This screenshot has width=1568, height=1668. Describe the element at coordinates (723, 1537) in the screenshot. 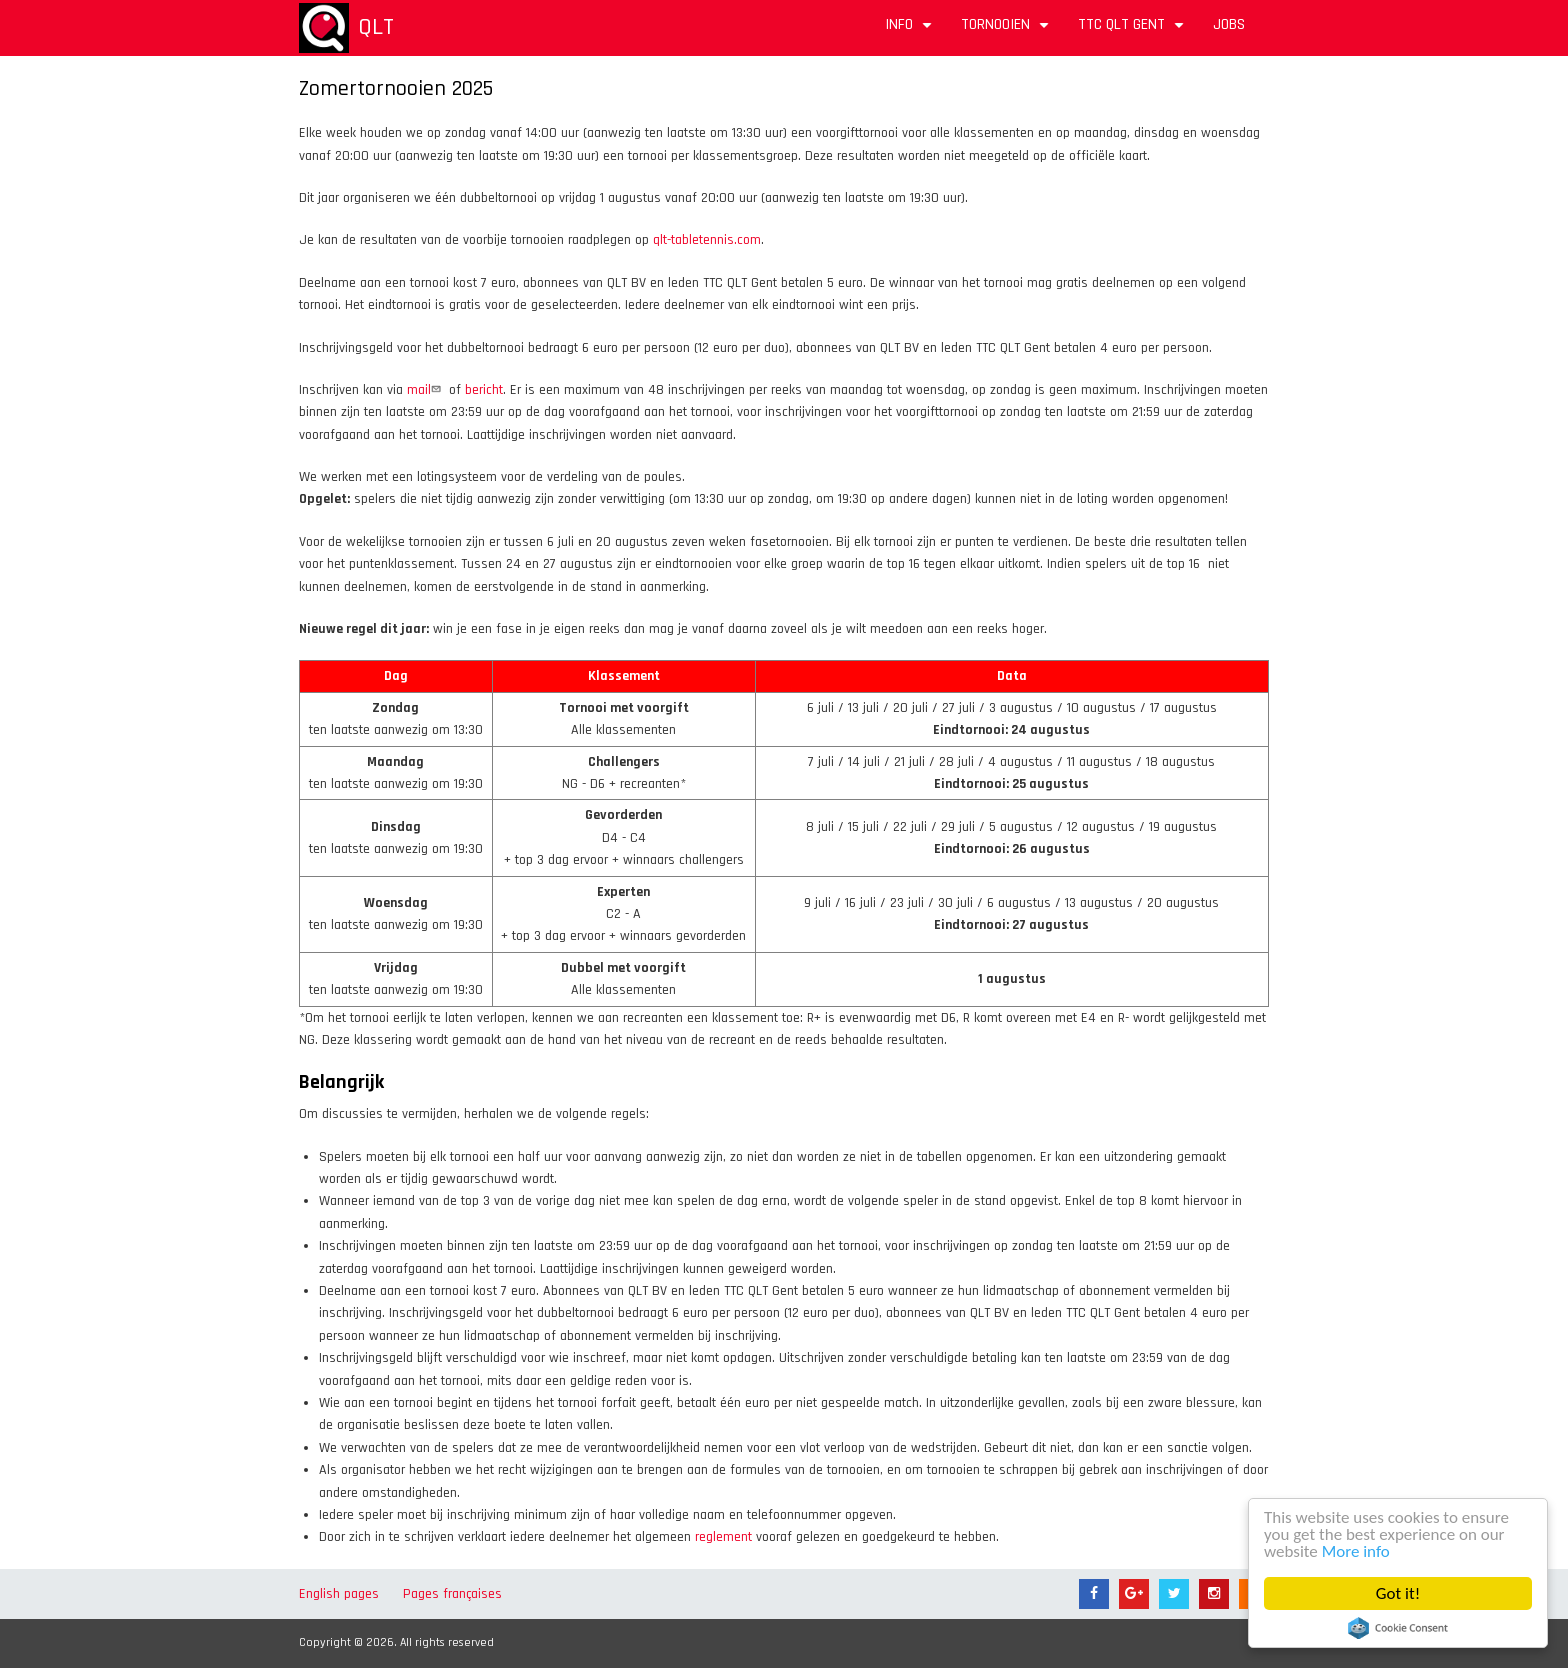

I see `reglement` at that location.